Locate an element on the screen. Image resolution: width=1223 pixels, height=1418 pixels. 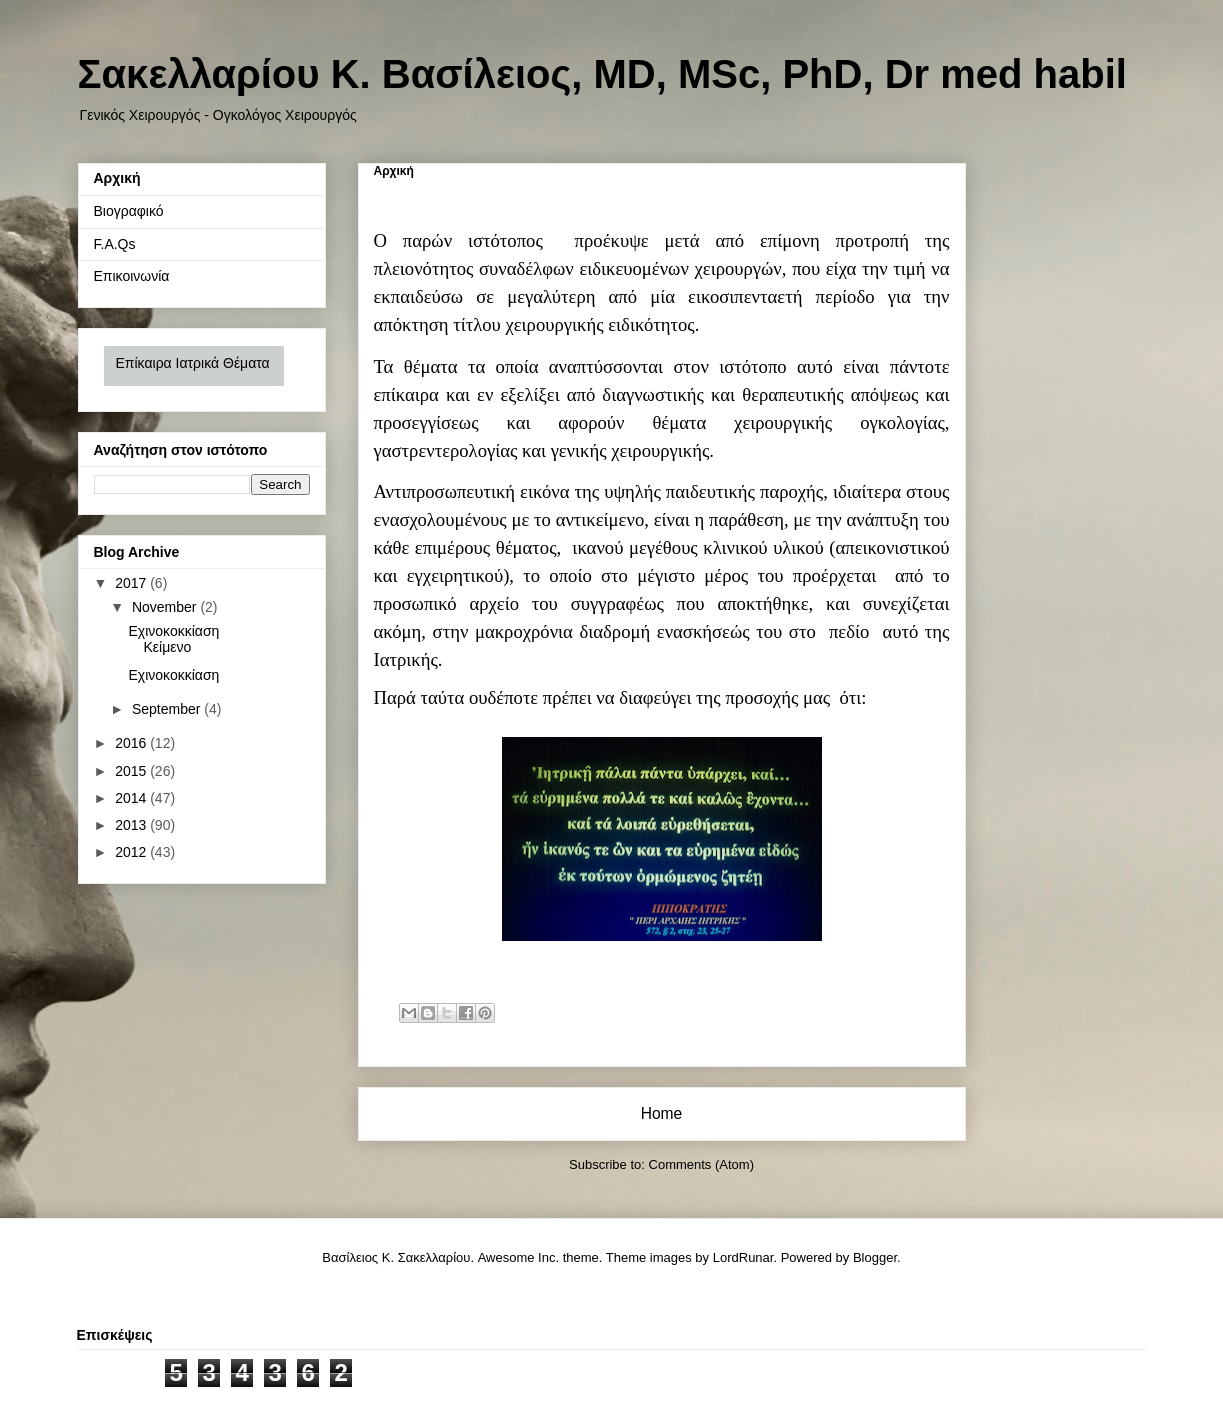
Επικοινωνία is located at coordinates (132, 276).